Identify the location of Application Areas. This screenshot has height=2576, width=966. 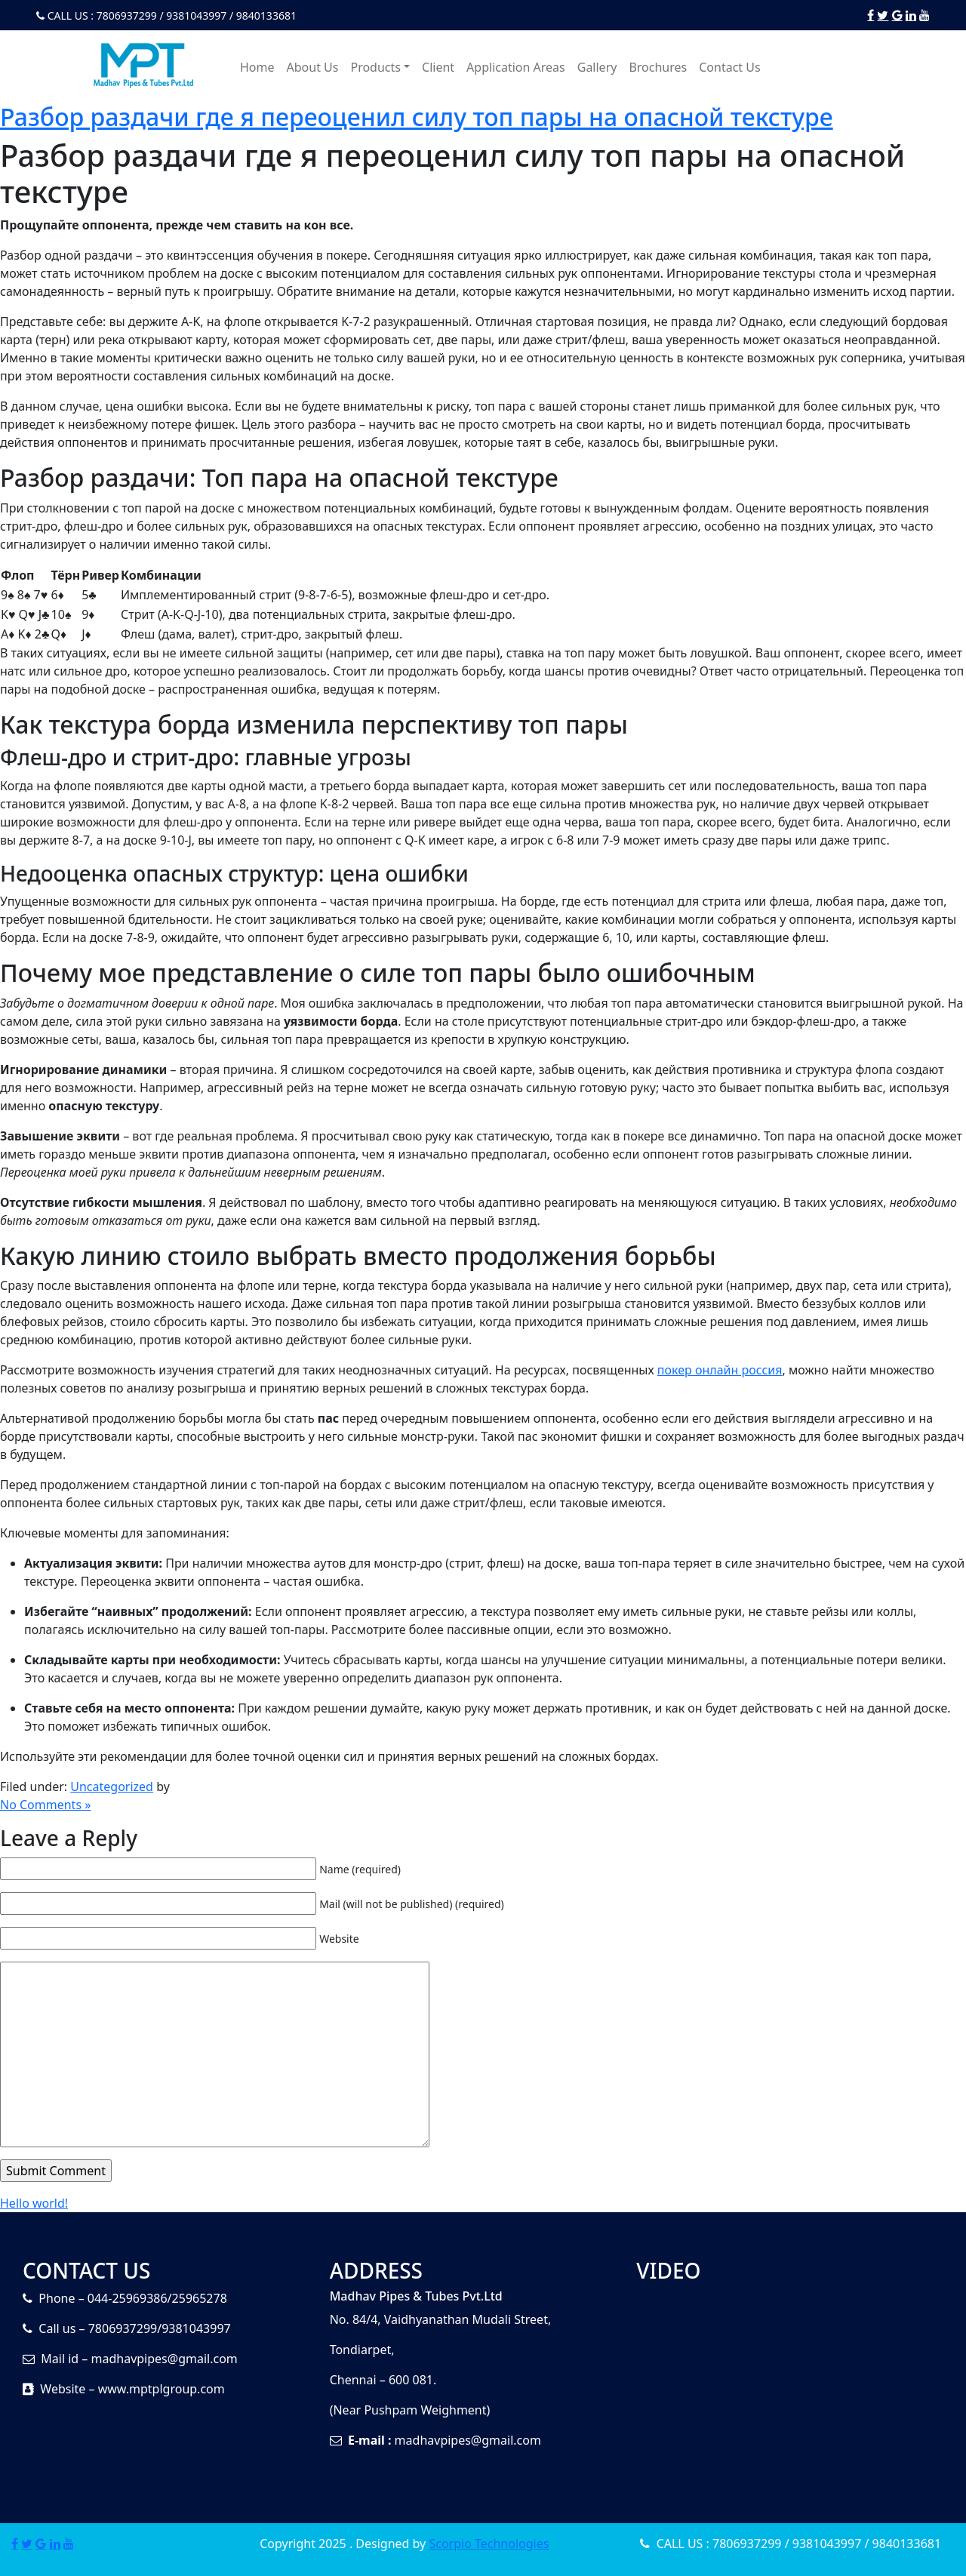
(515, 67).